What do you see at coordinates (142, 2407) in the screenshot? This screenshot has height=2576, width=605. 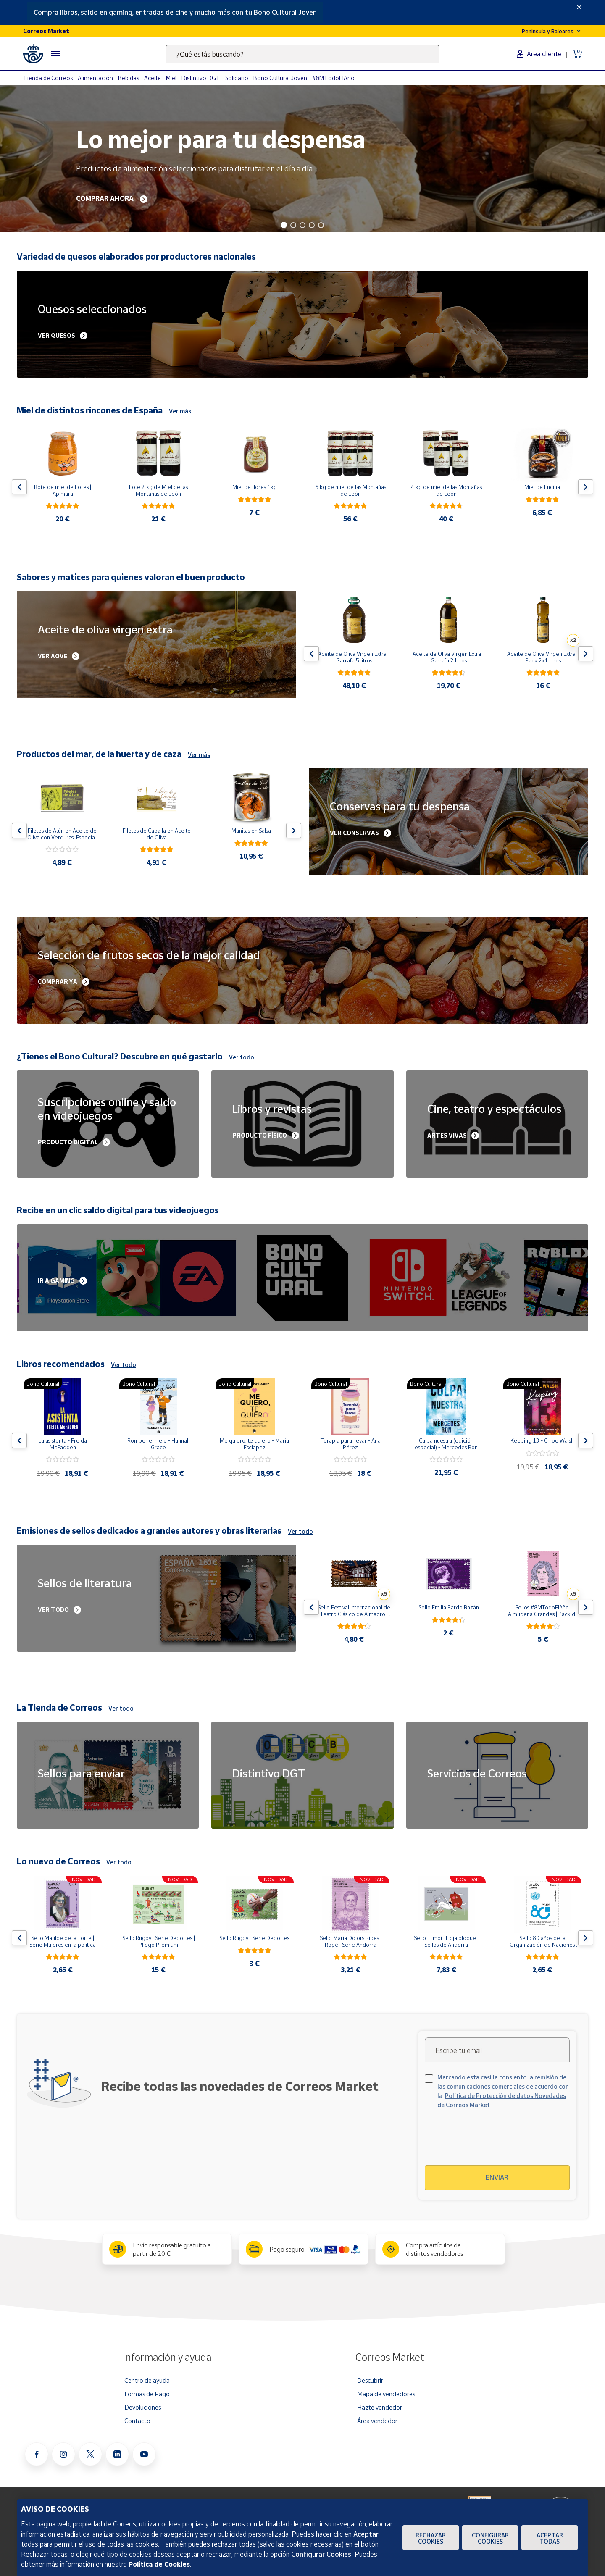 I see `Devoluciones` at bounding box center [142, 2407].